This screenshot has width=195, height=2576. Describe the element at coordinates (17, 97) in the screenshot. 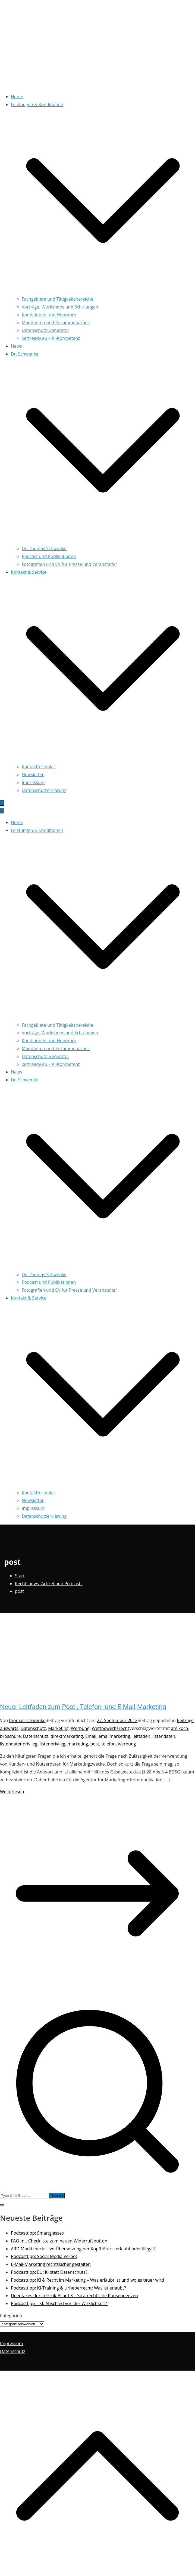

I see `Home` at that location.